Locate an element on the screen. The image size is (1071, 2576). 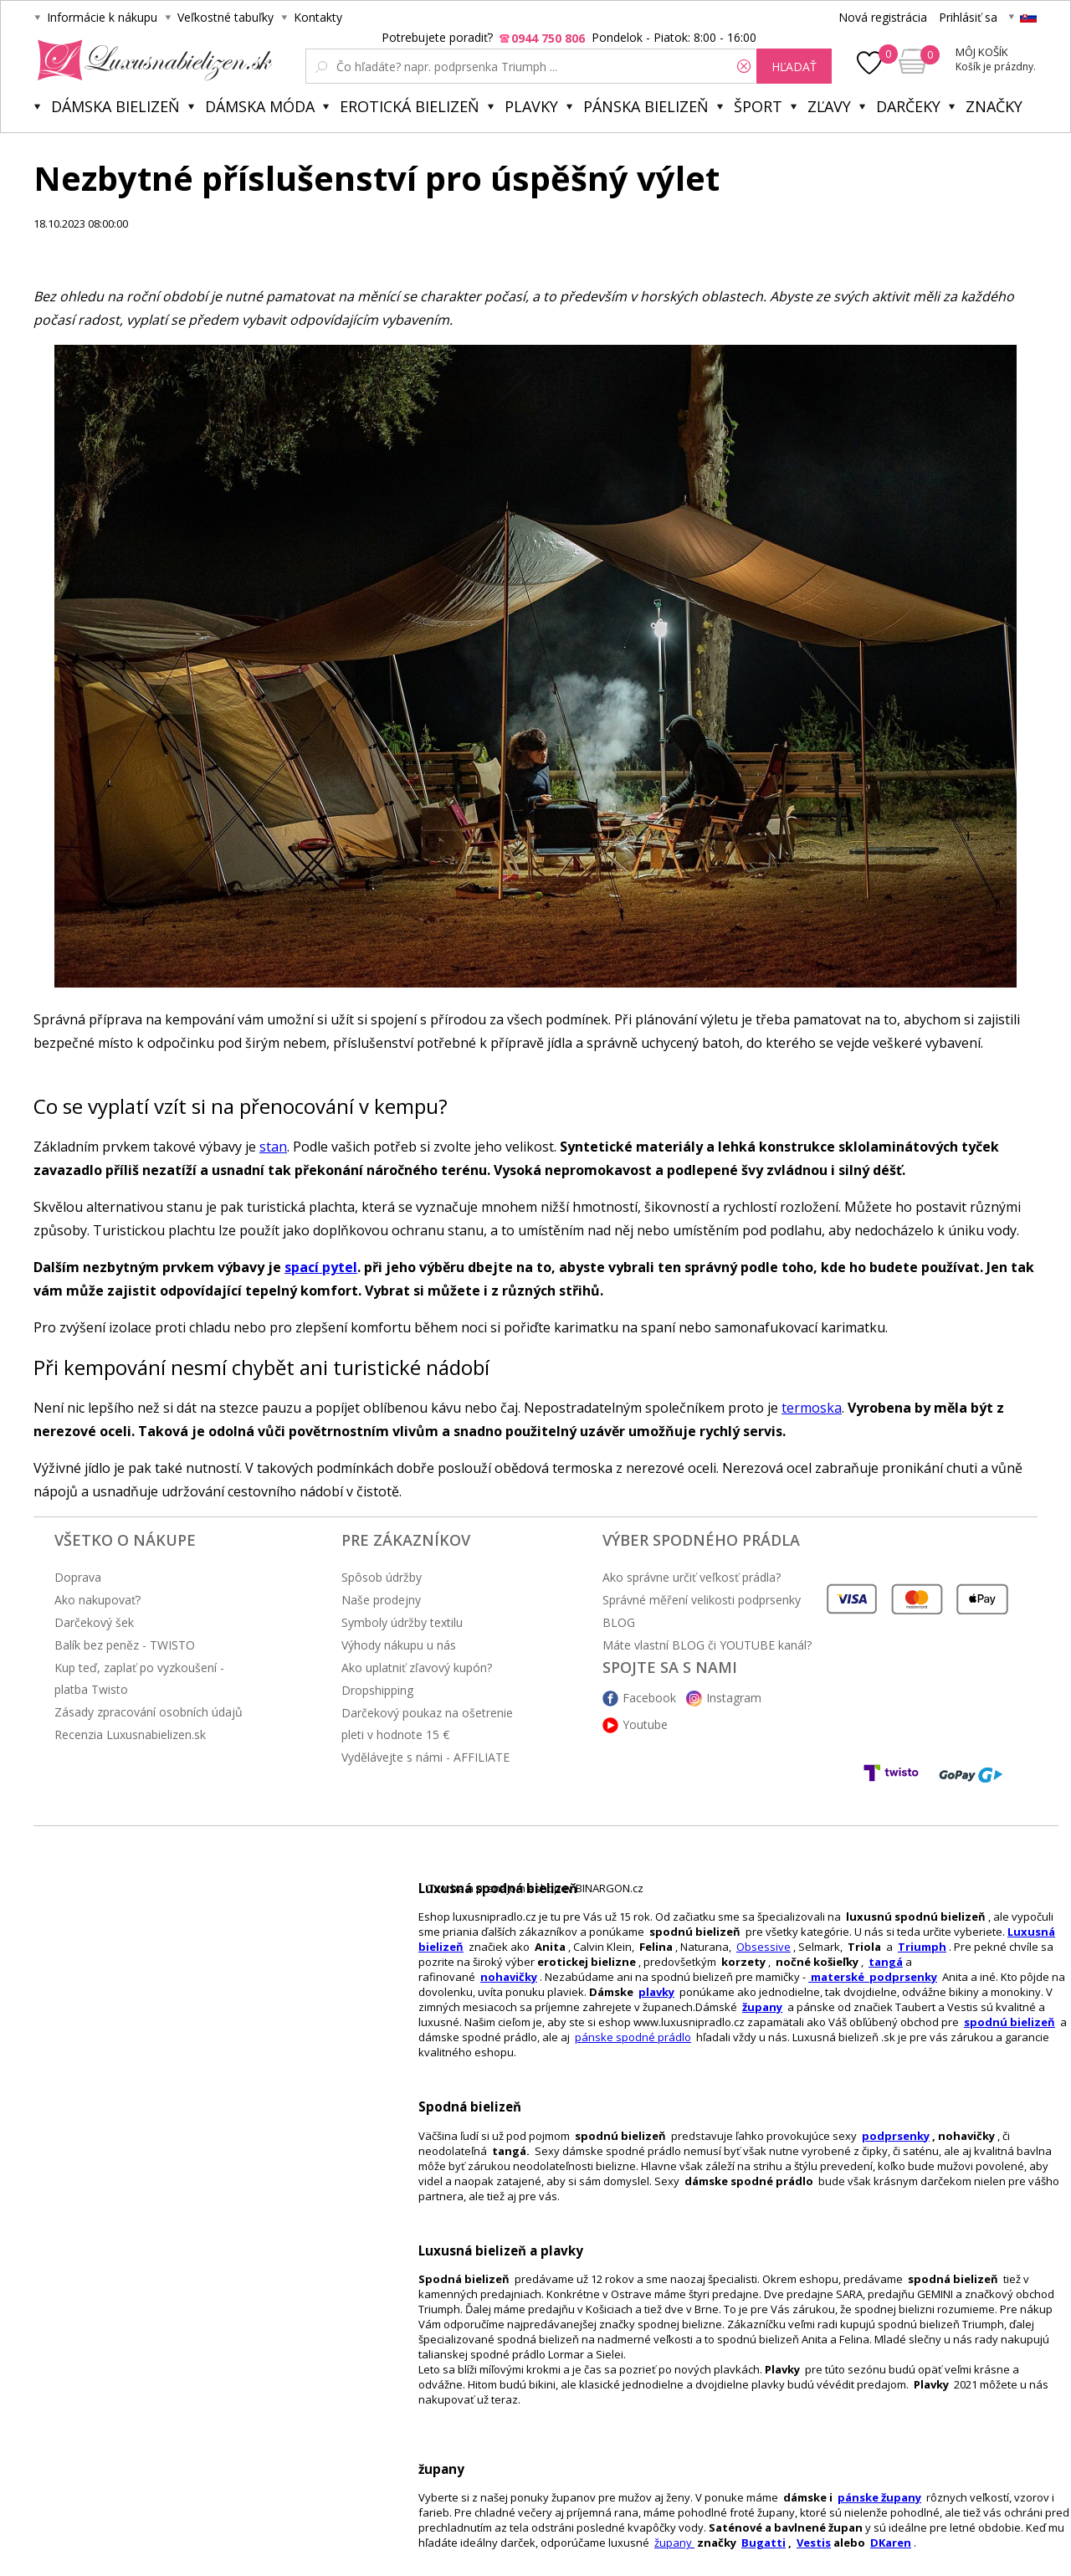
Instagram is located at coordinates (733, 1698).